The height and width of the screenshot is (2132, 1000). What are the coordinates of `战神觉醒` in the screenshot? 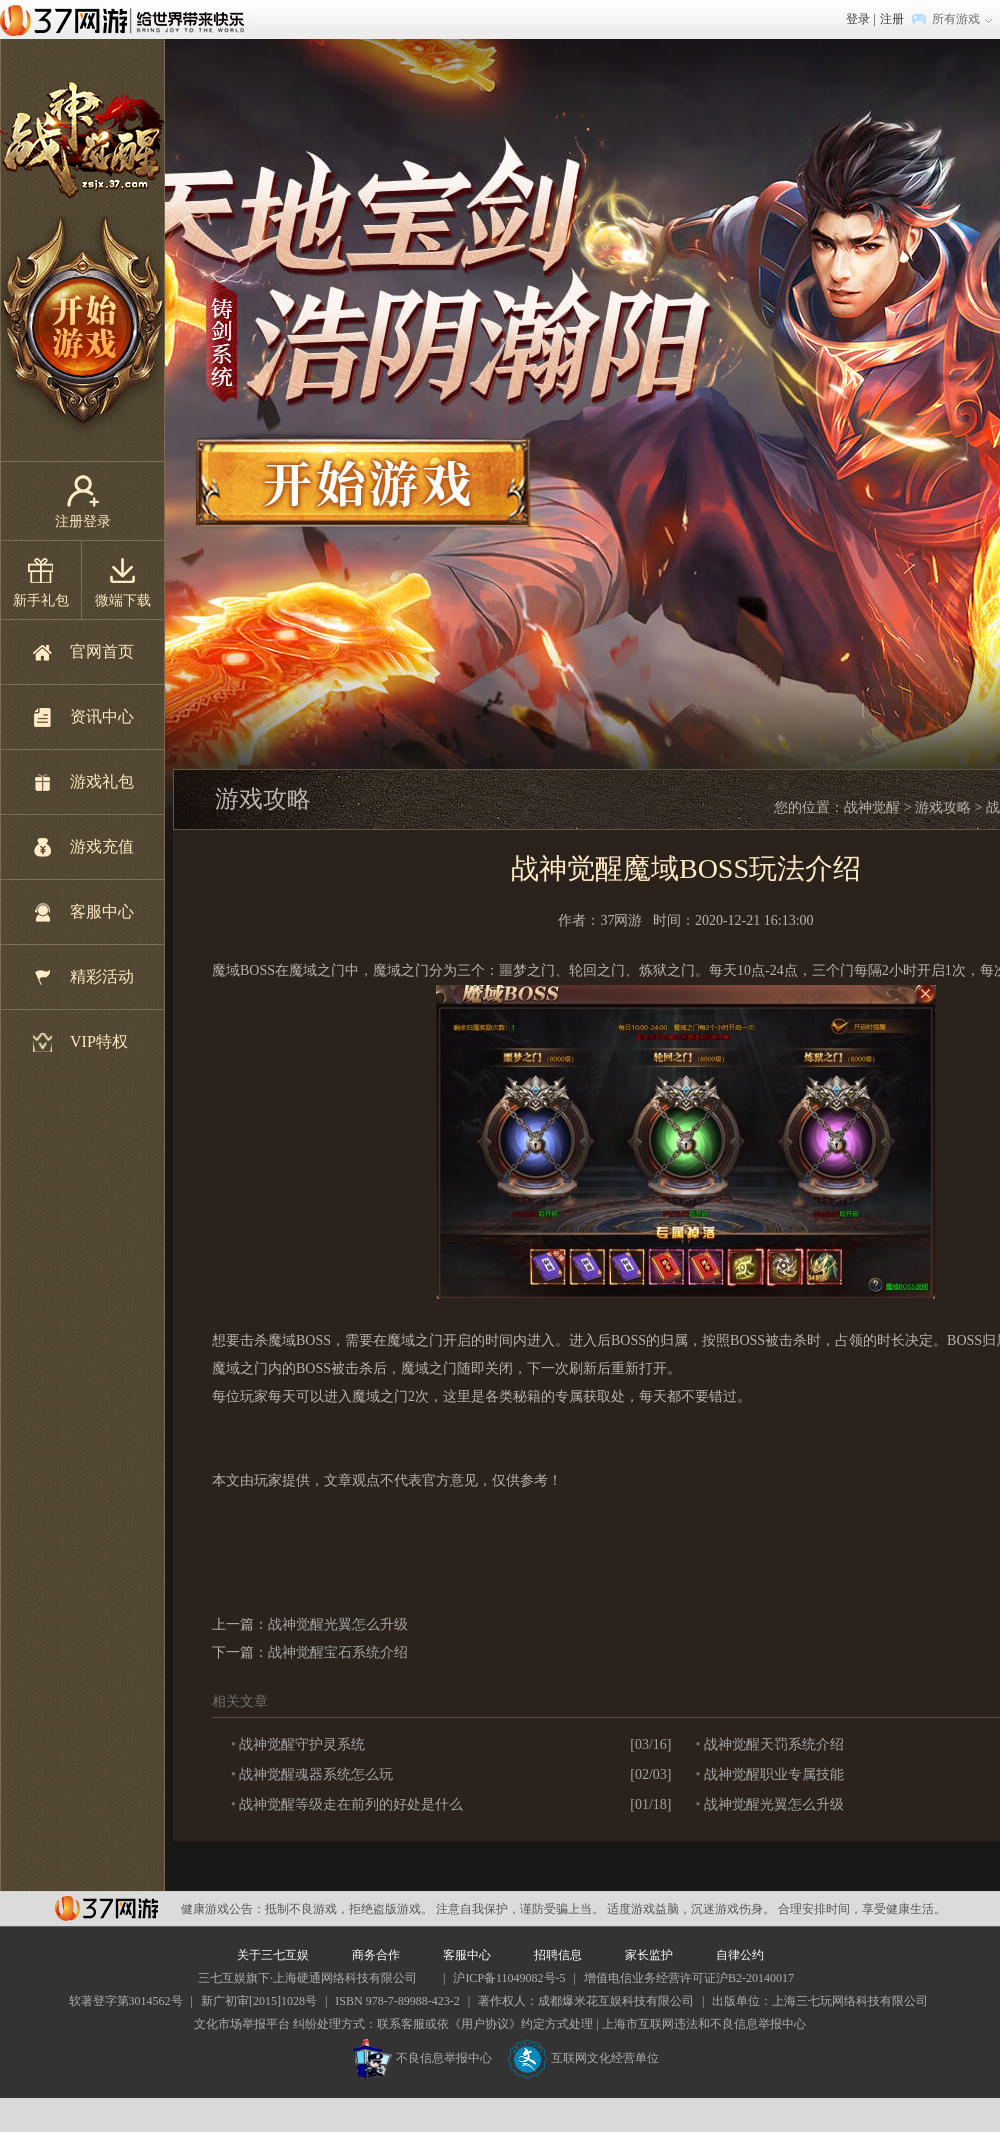 It's located at (872, 807).